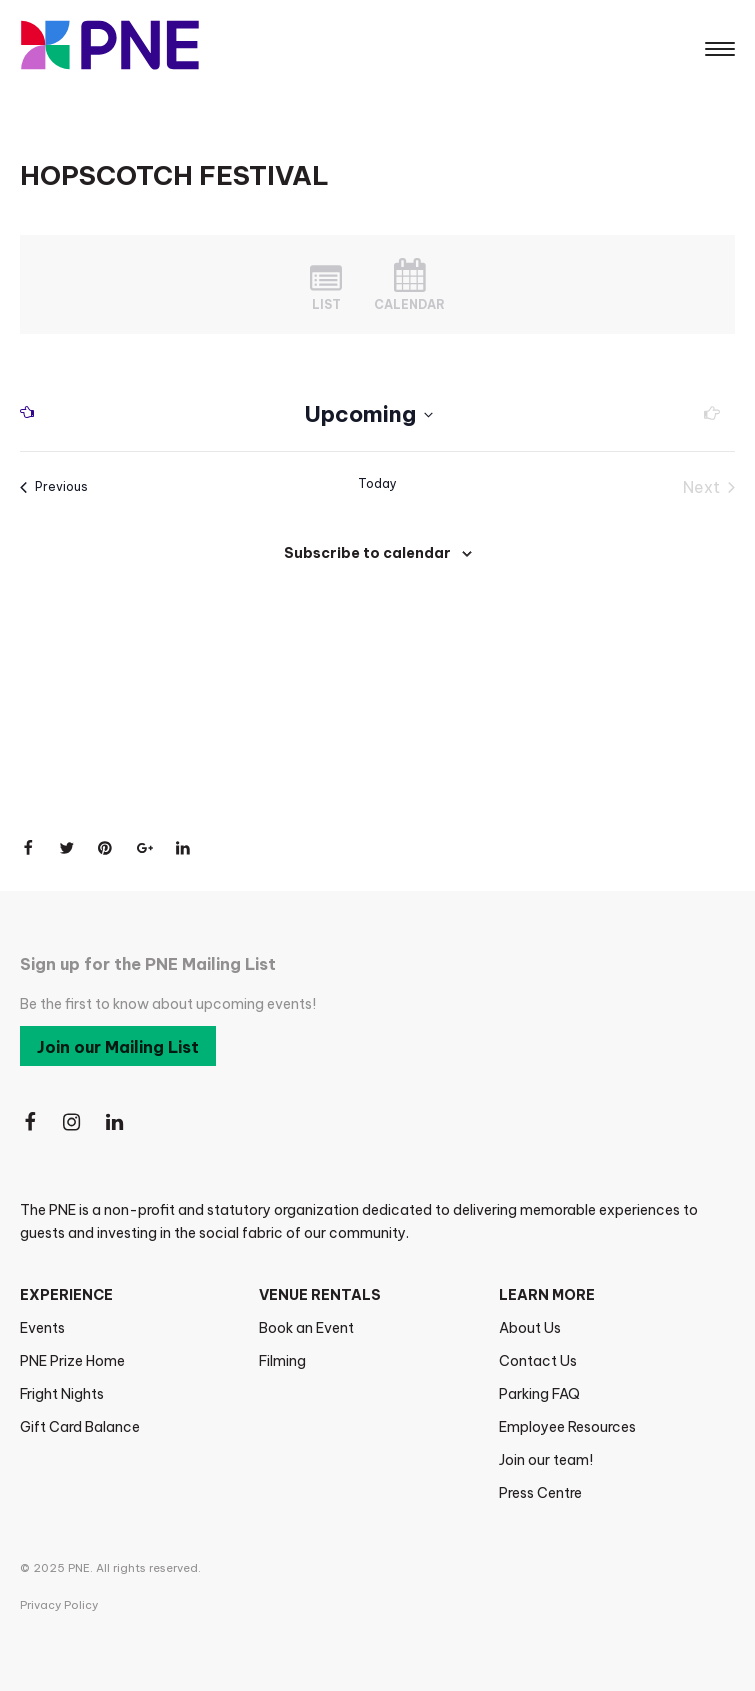 Image resolution: width=755 pixels, height=1691 pixels. Describe the element at coordinates (369, 414) in the screenshot. I see `[Click to toggle datepicker]` at that location.